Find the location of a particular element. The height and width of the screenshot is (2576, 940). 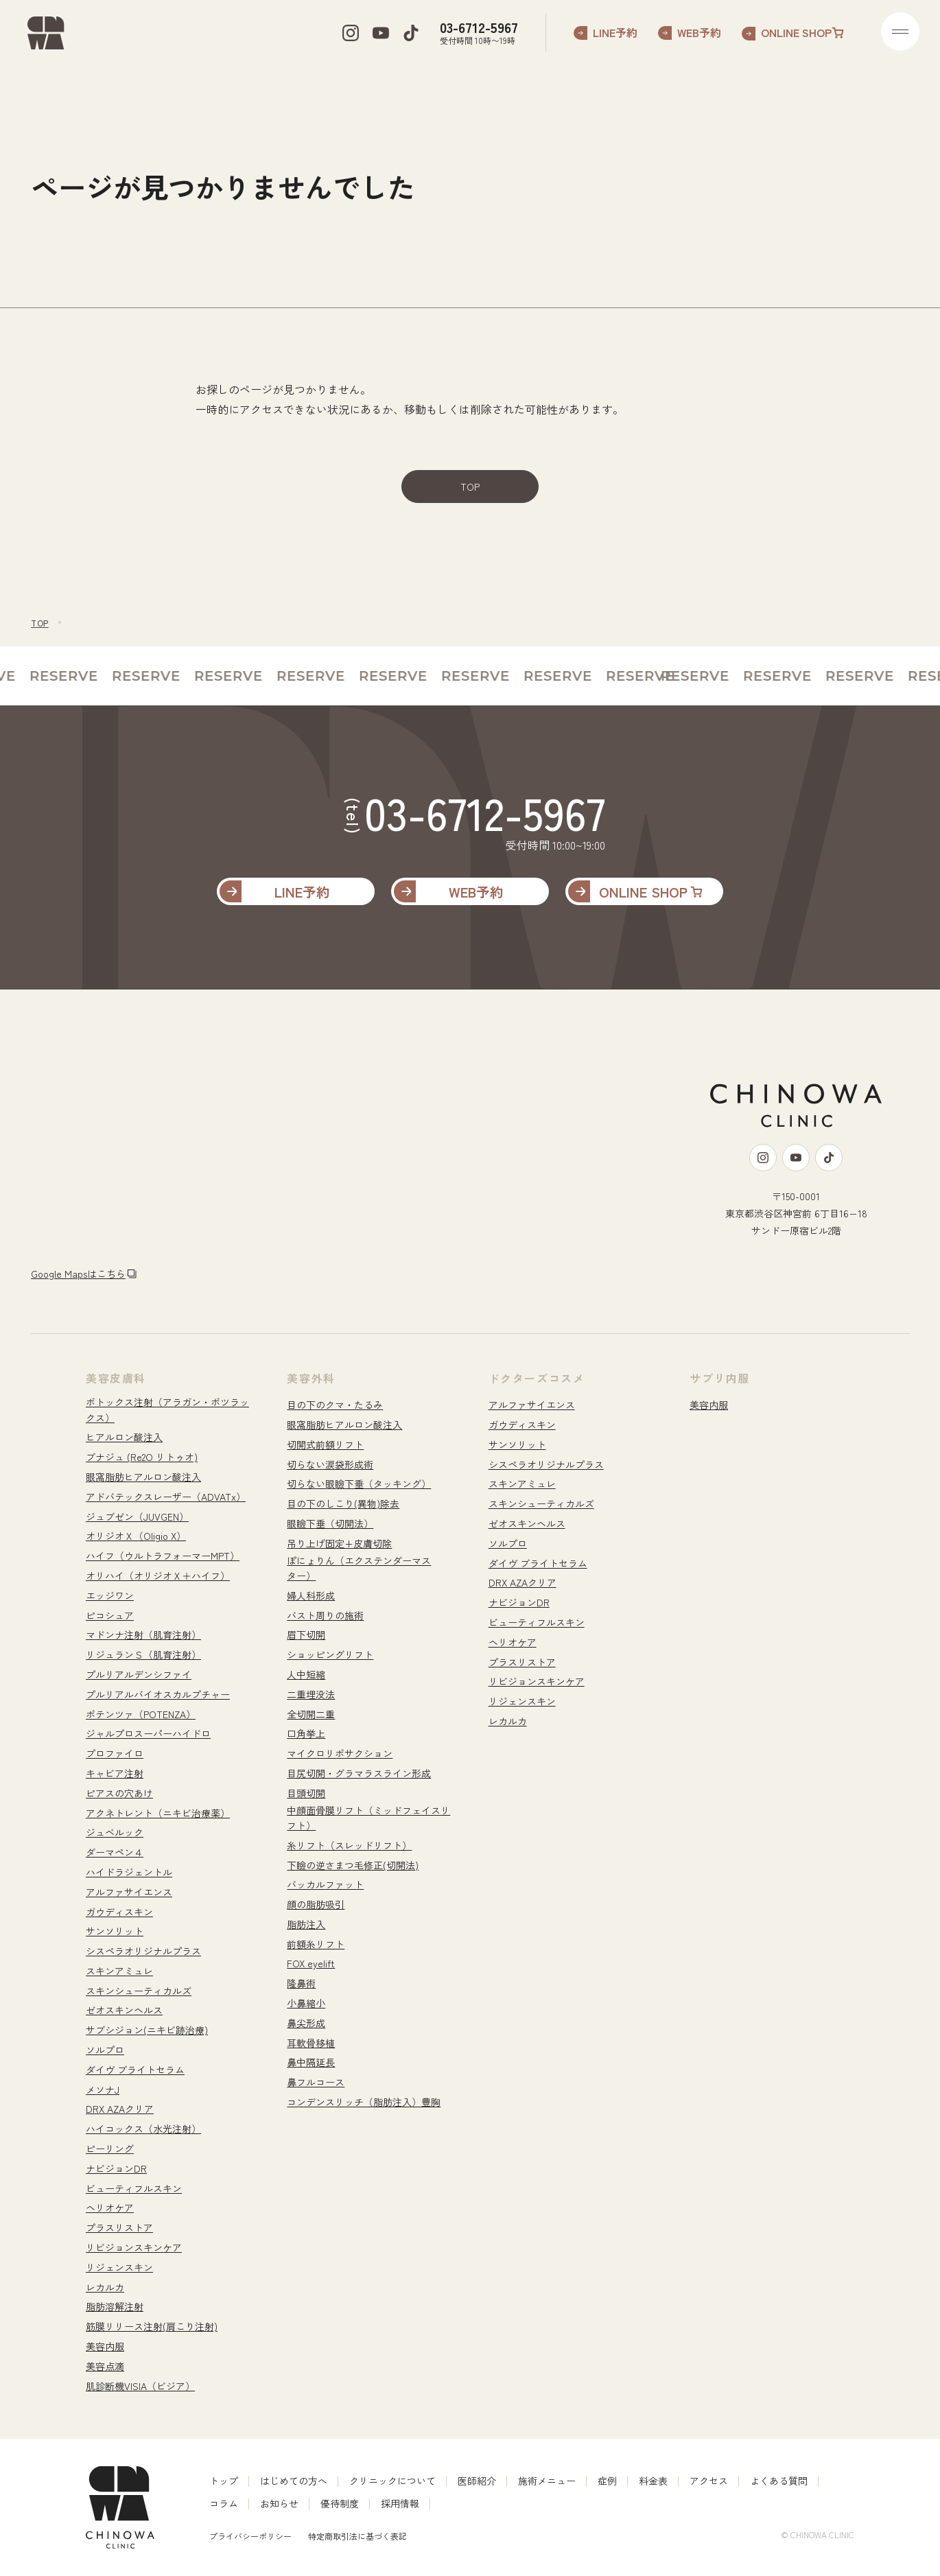

隆鼻術 is located at coordinates (301, 1983).